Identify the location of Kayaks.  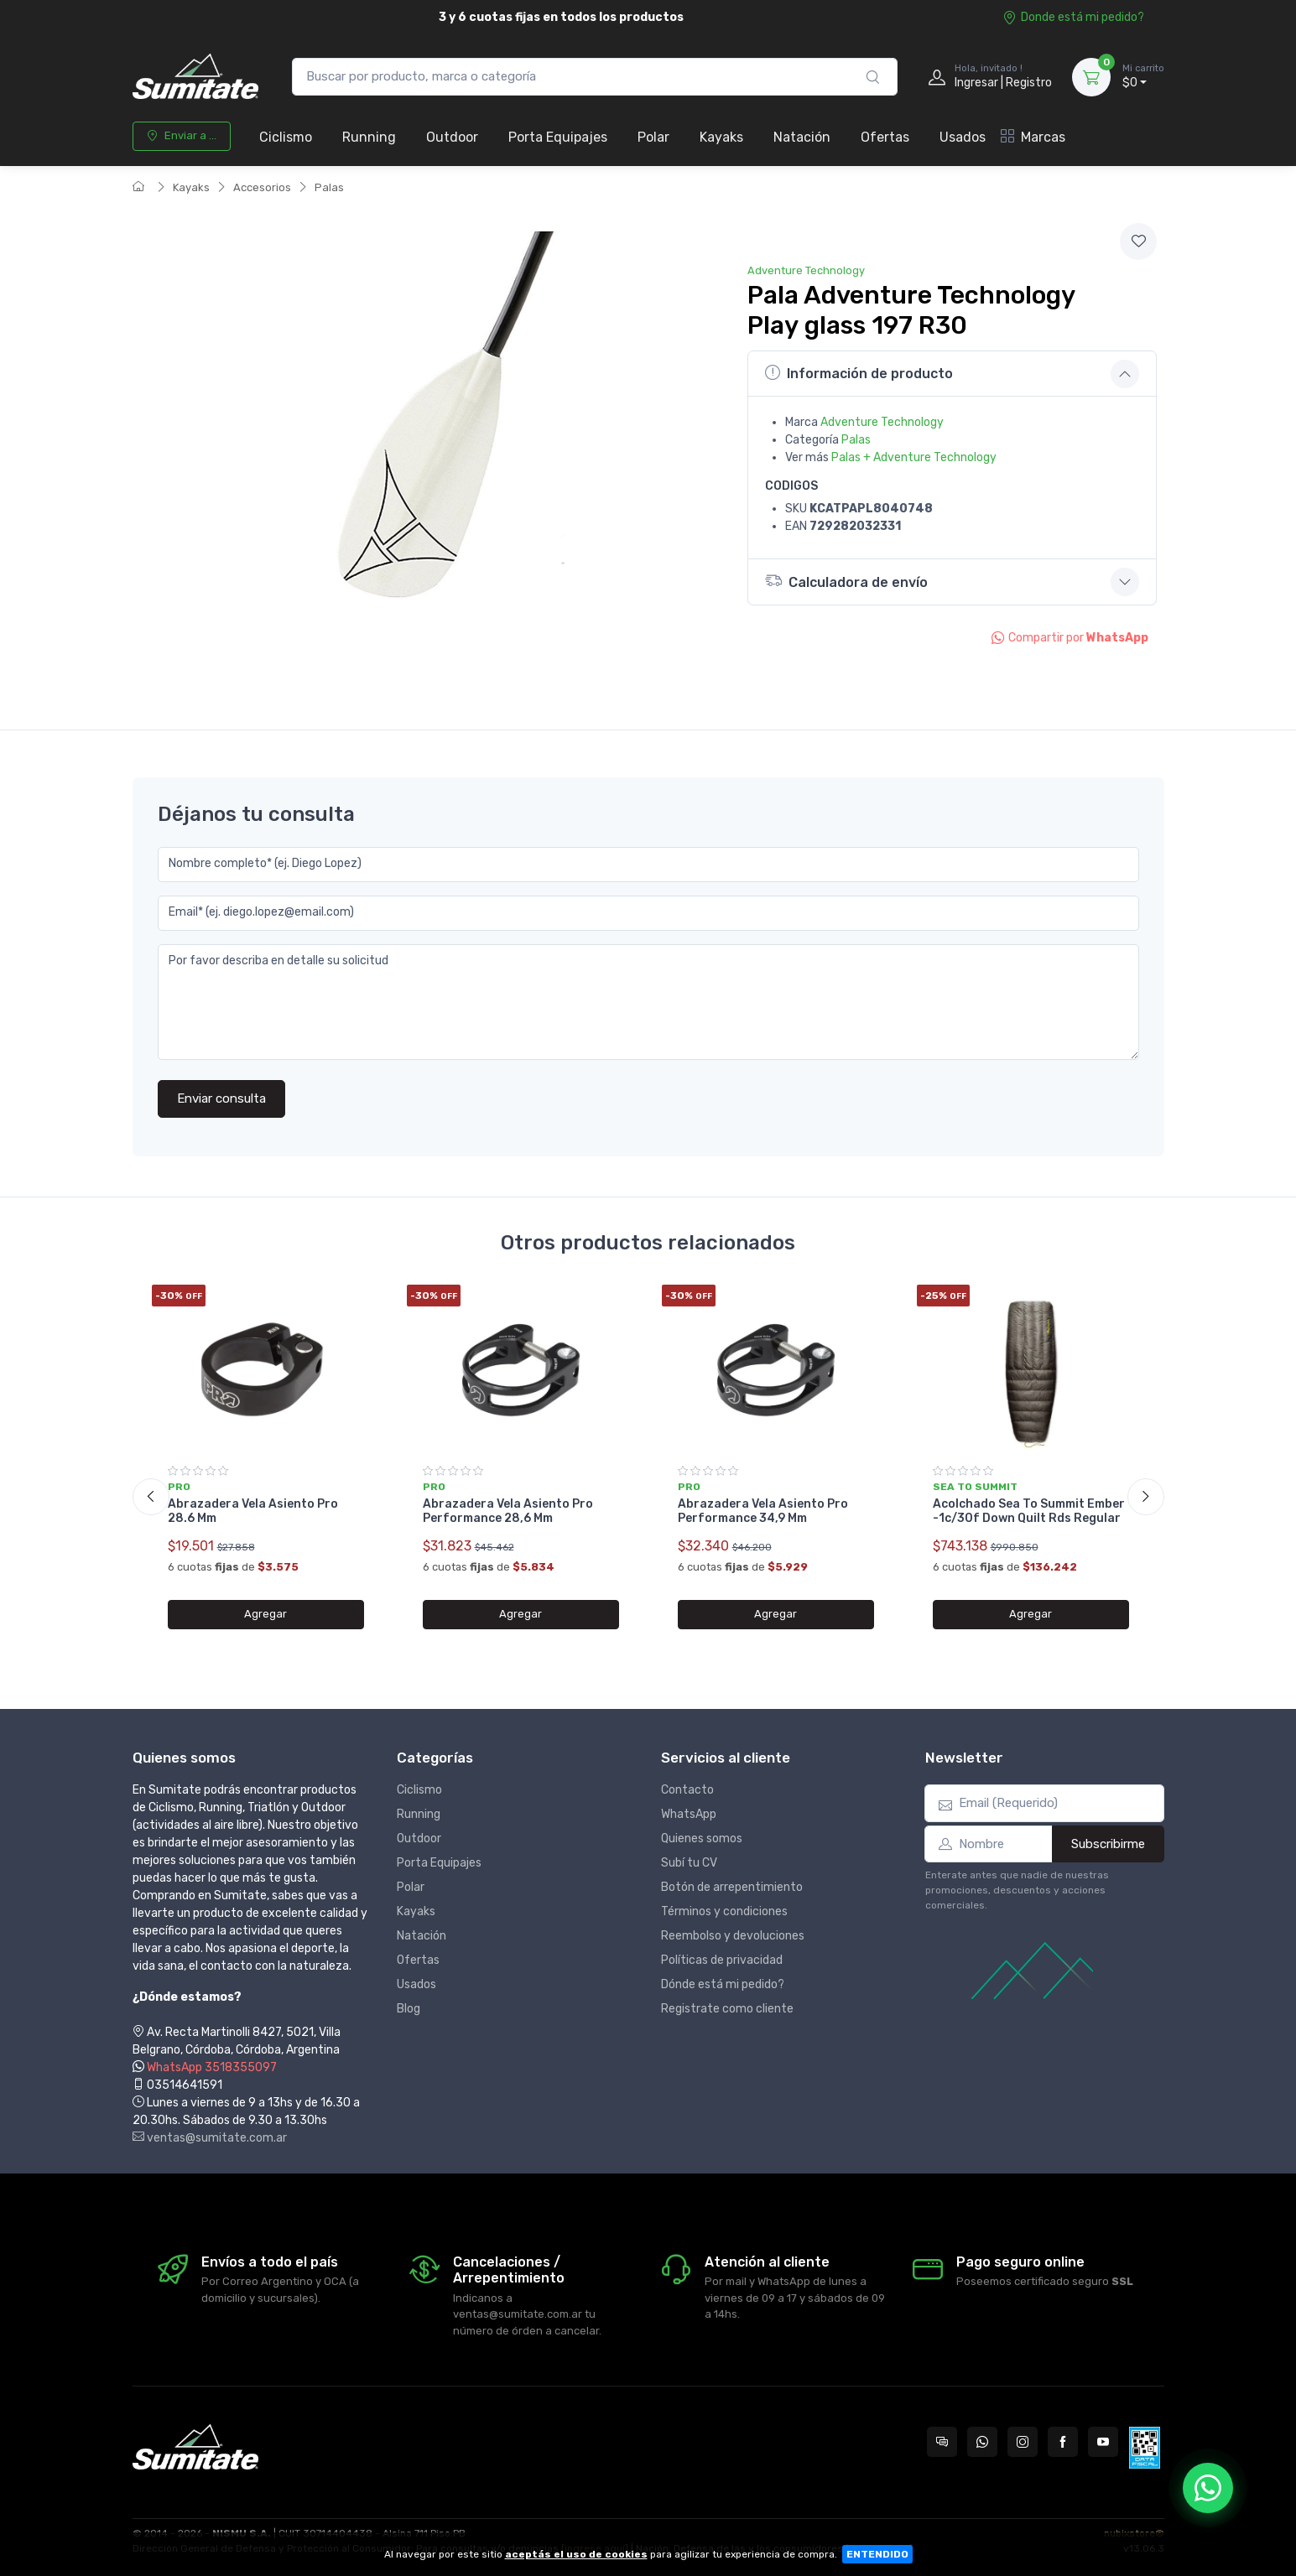
(721, 137).